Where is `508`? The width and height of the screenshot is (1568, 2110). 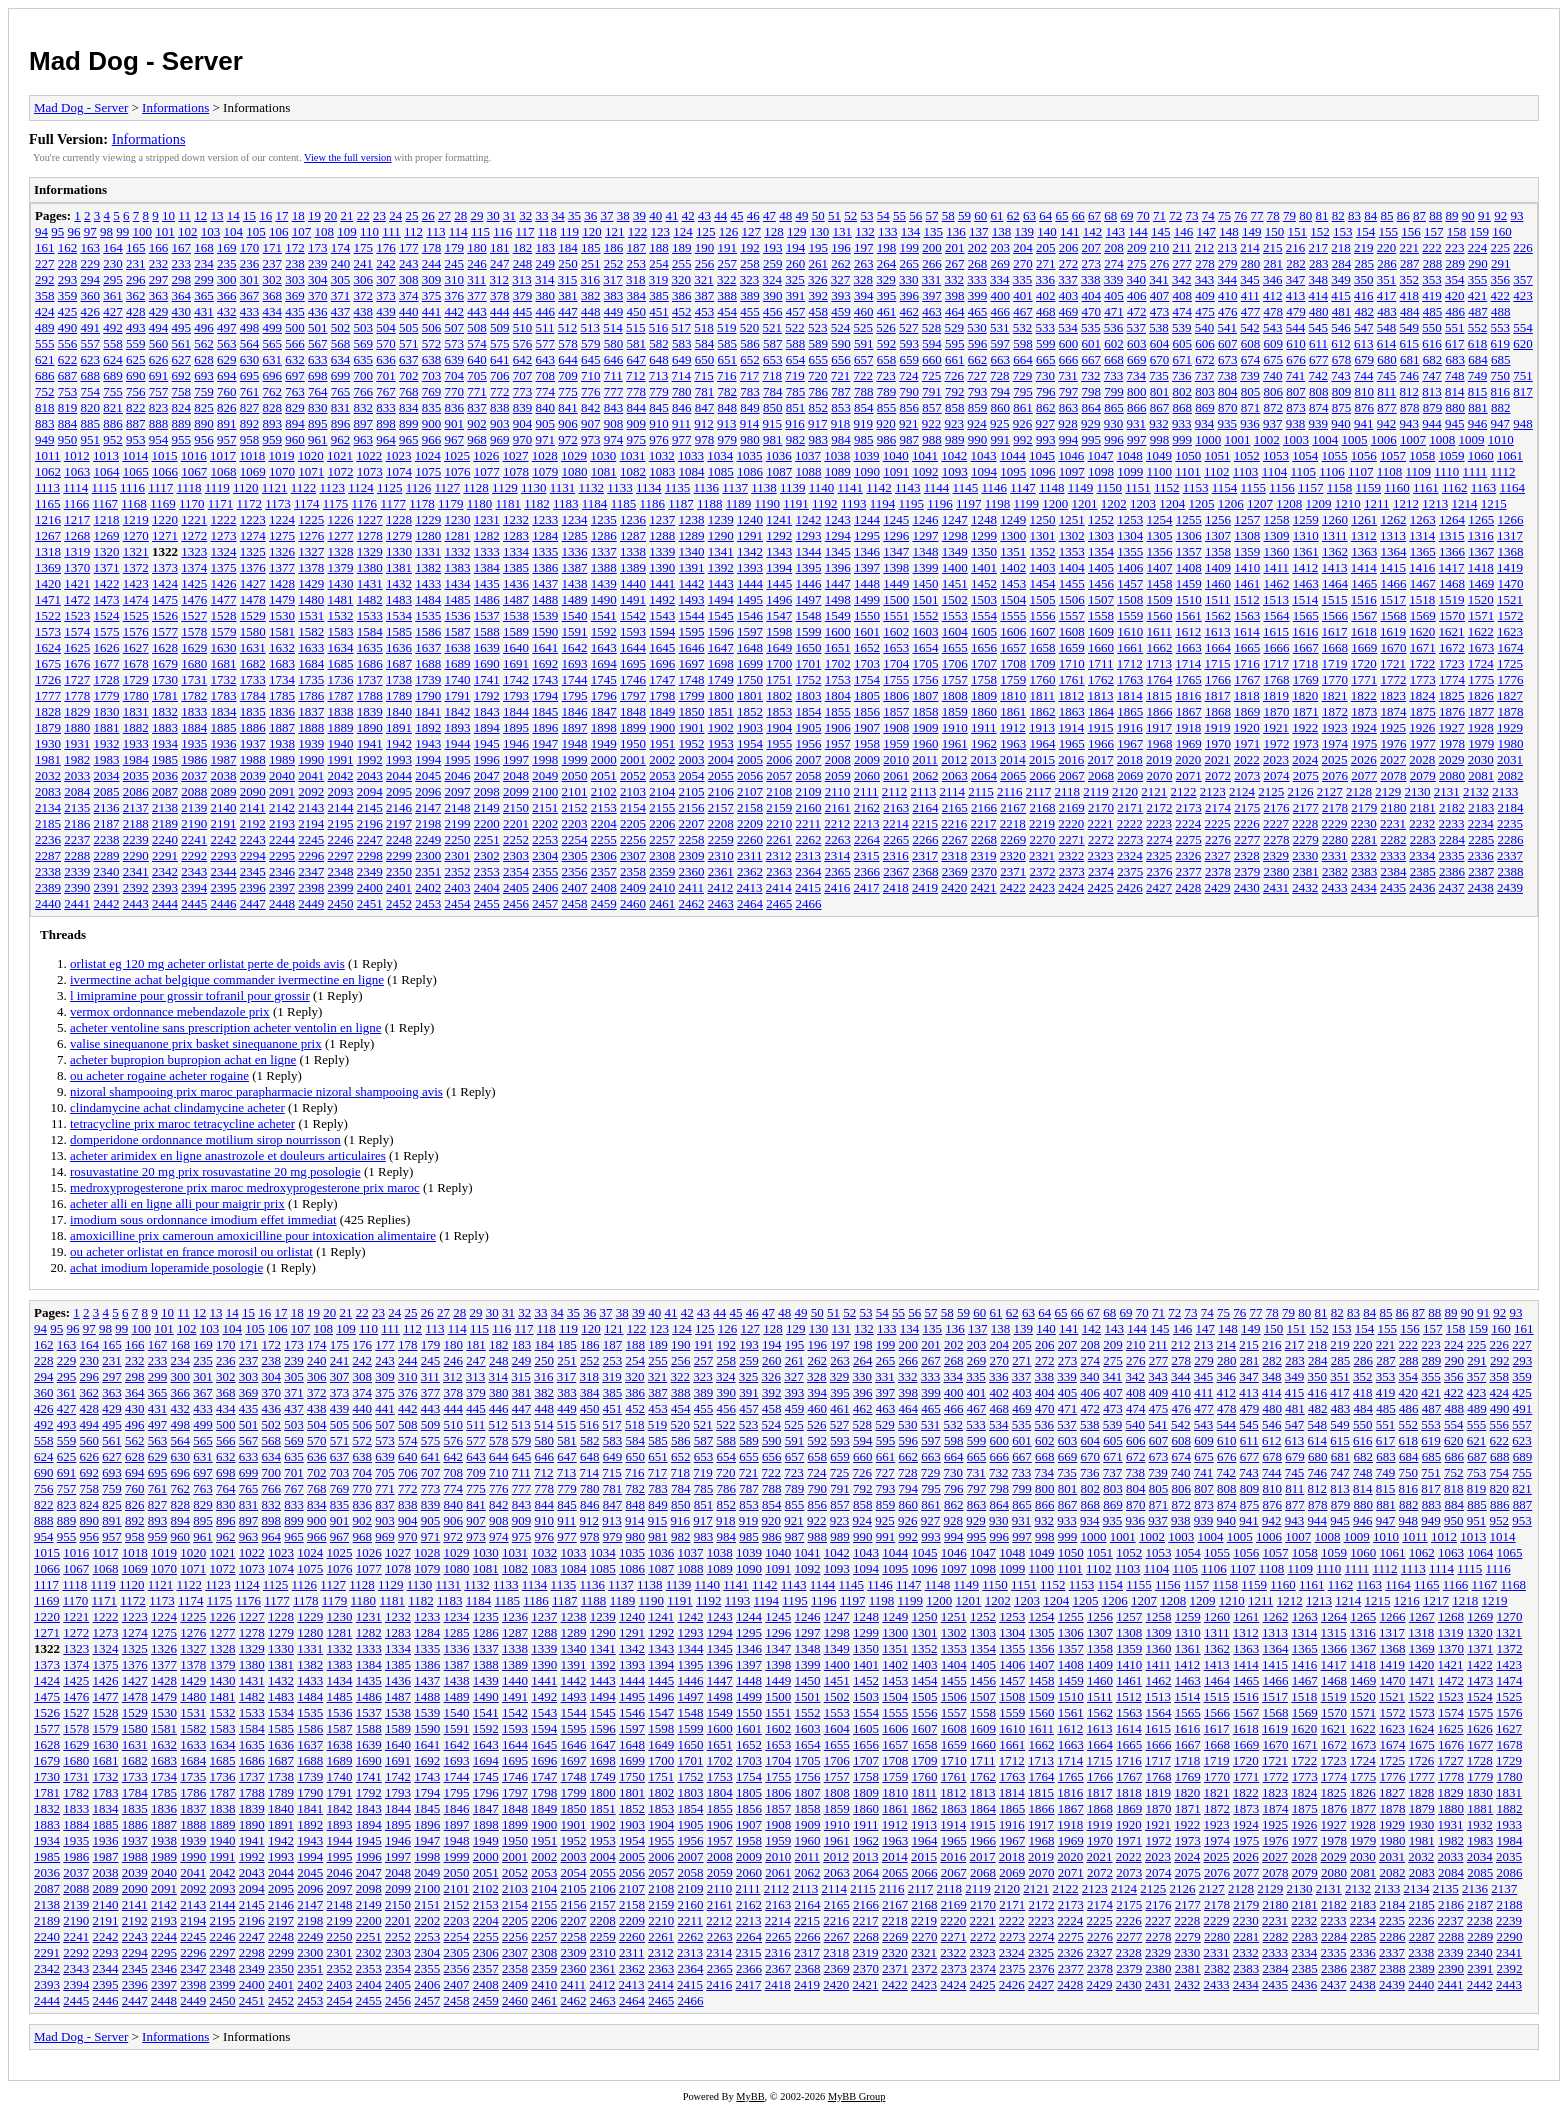
508 is located at coordinates (477, 327).